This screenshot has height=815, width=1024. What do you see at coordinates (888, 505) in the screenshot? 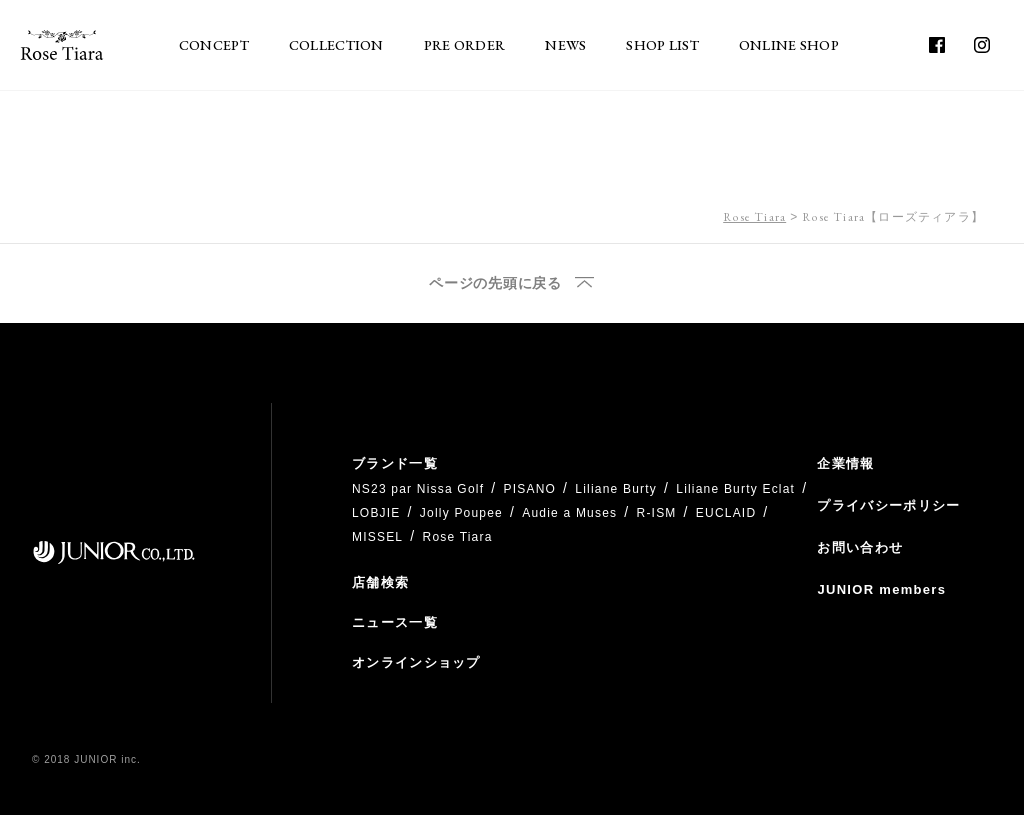
I see `プライバシーポリシー` at bounding box center [888, 505].